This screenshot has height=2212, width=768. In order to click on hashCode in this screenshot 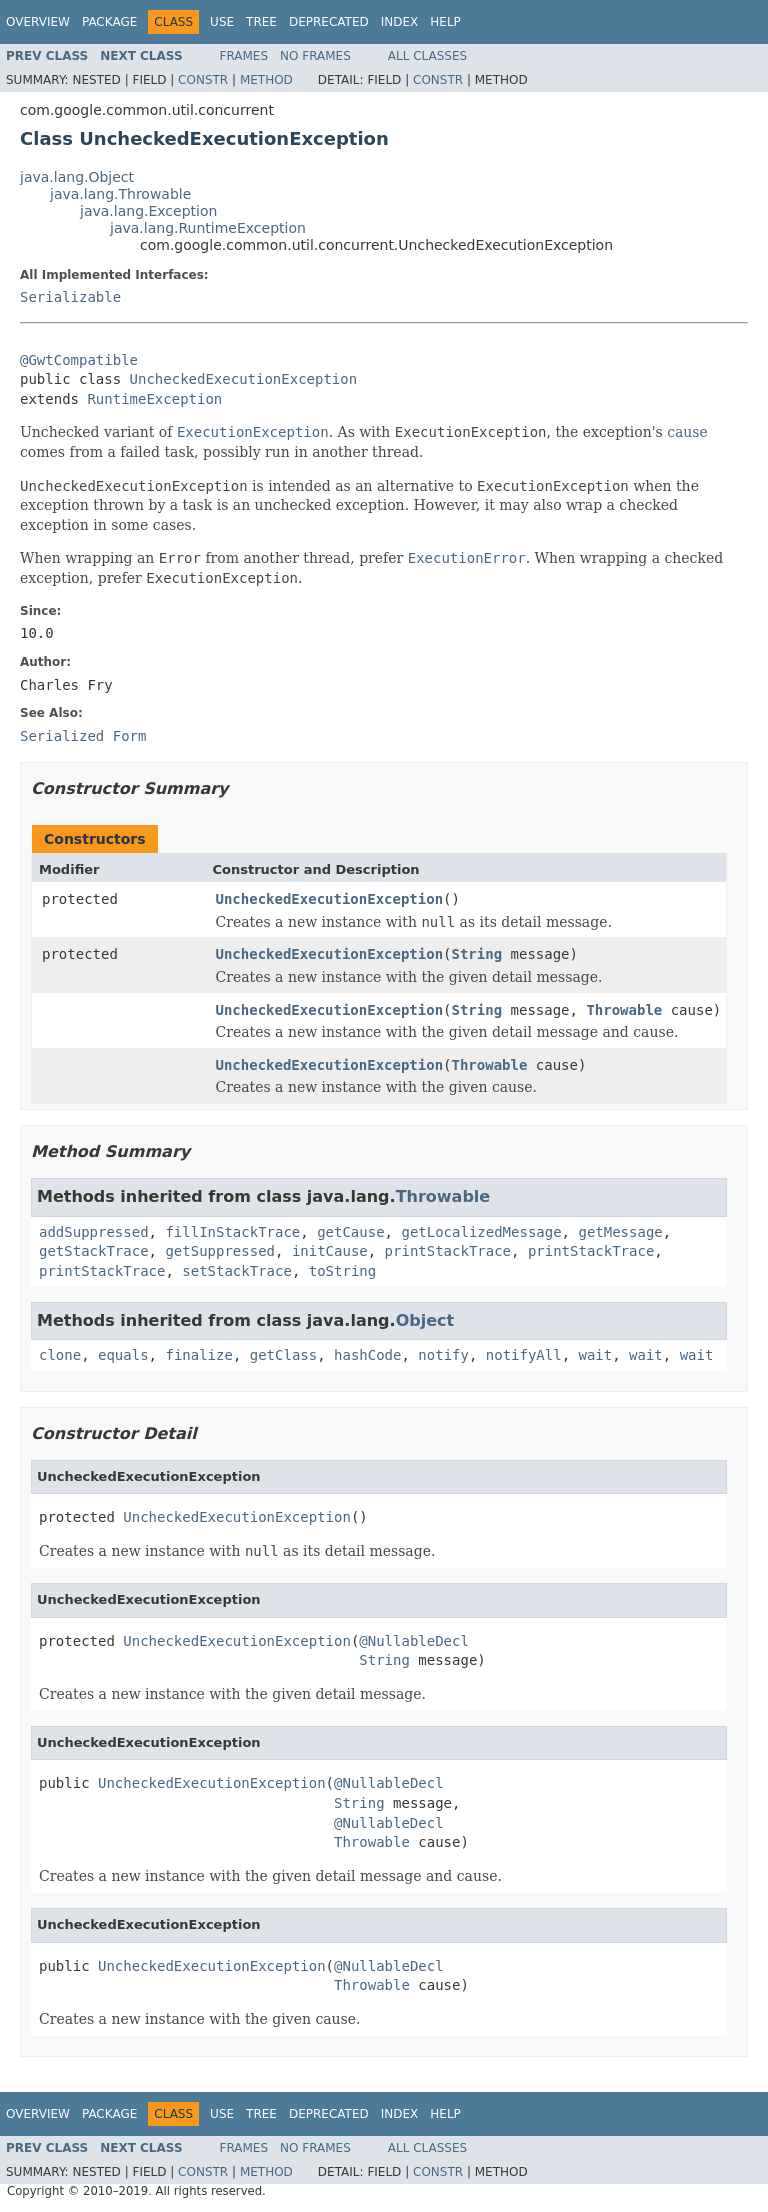, I will do `click(367, 1355)`.